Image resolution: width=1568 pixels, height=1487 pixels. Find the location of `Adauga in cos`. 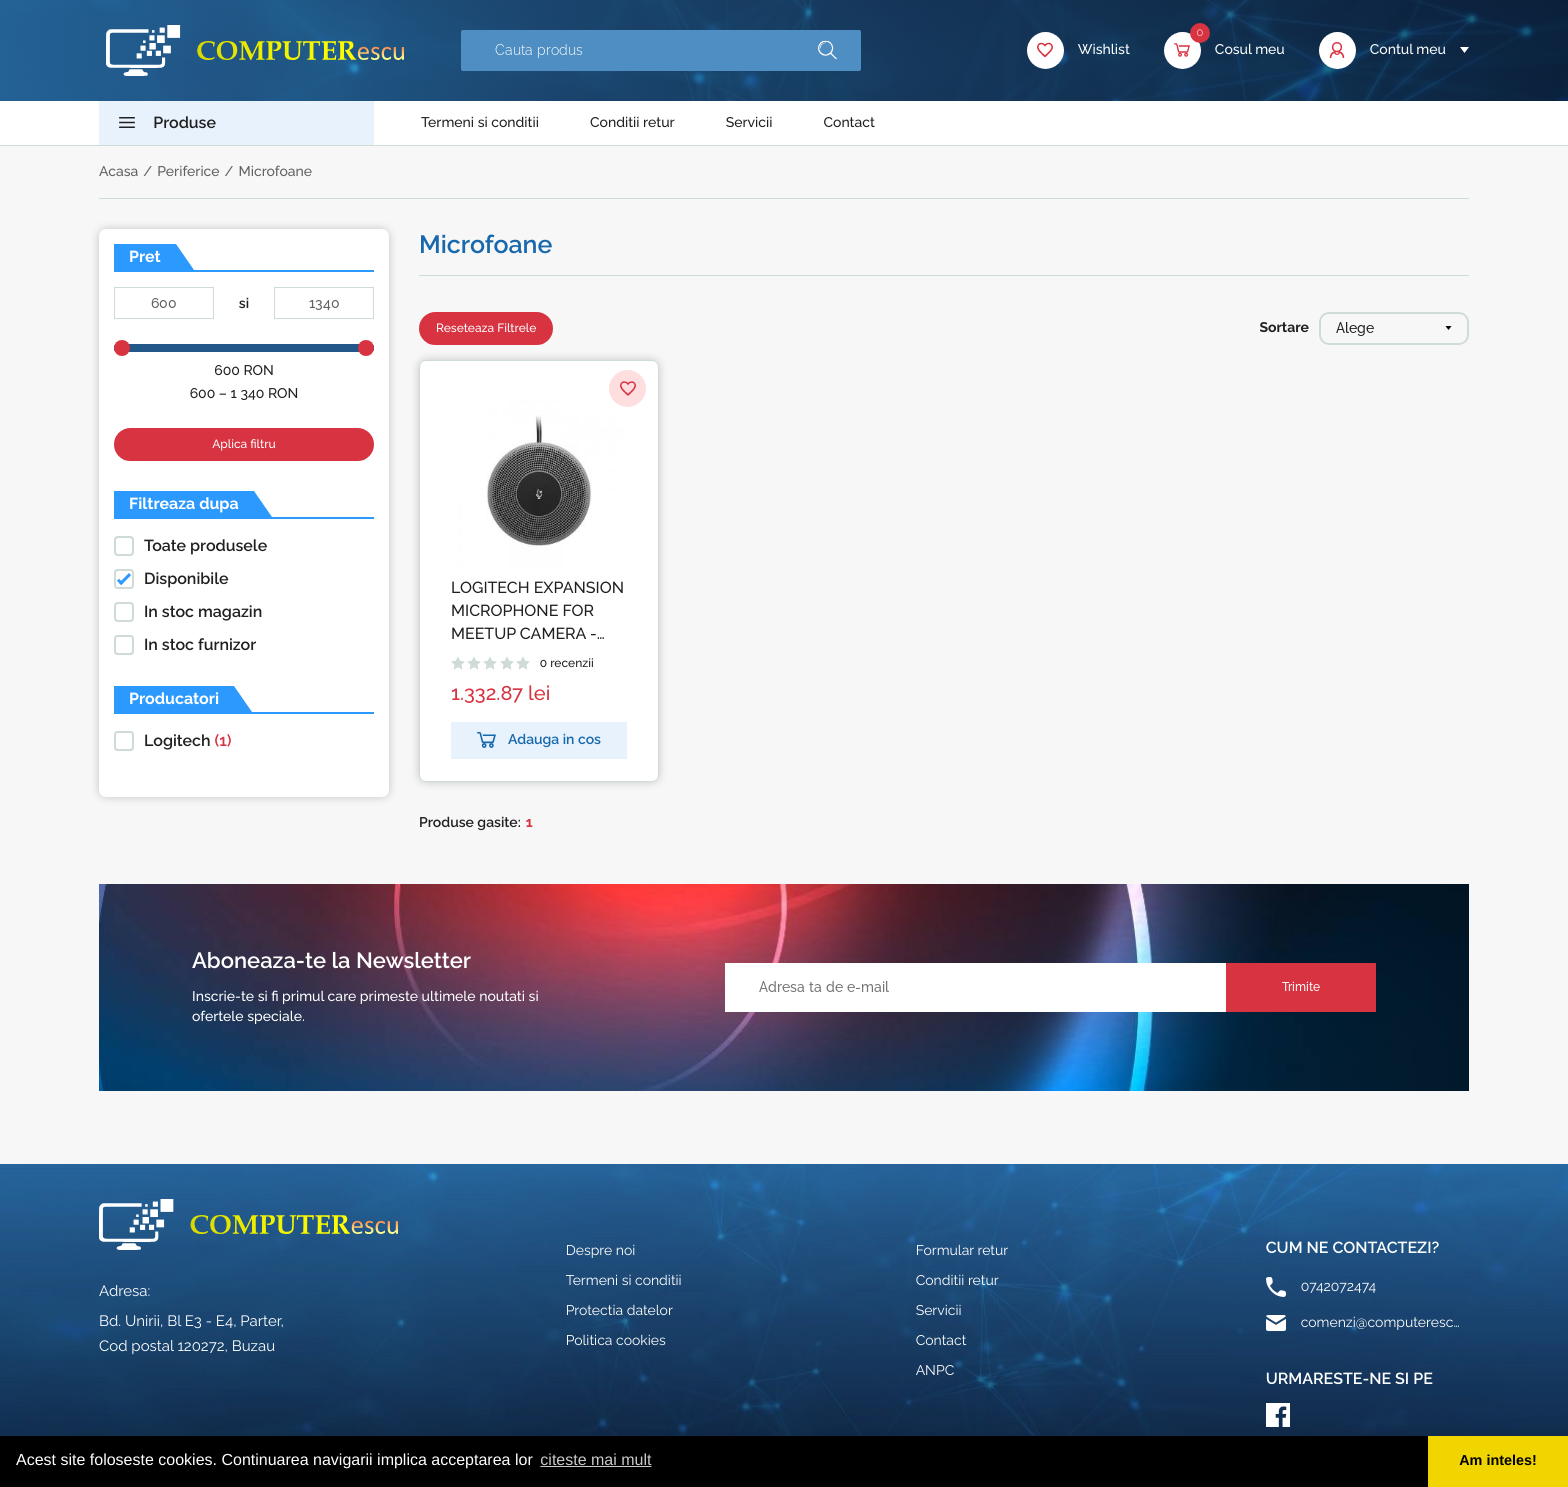

Adauga in cos is located at coordinates (539, 740).